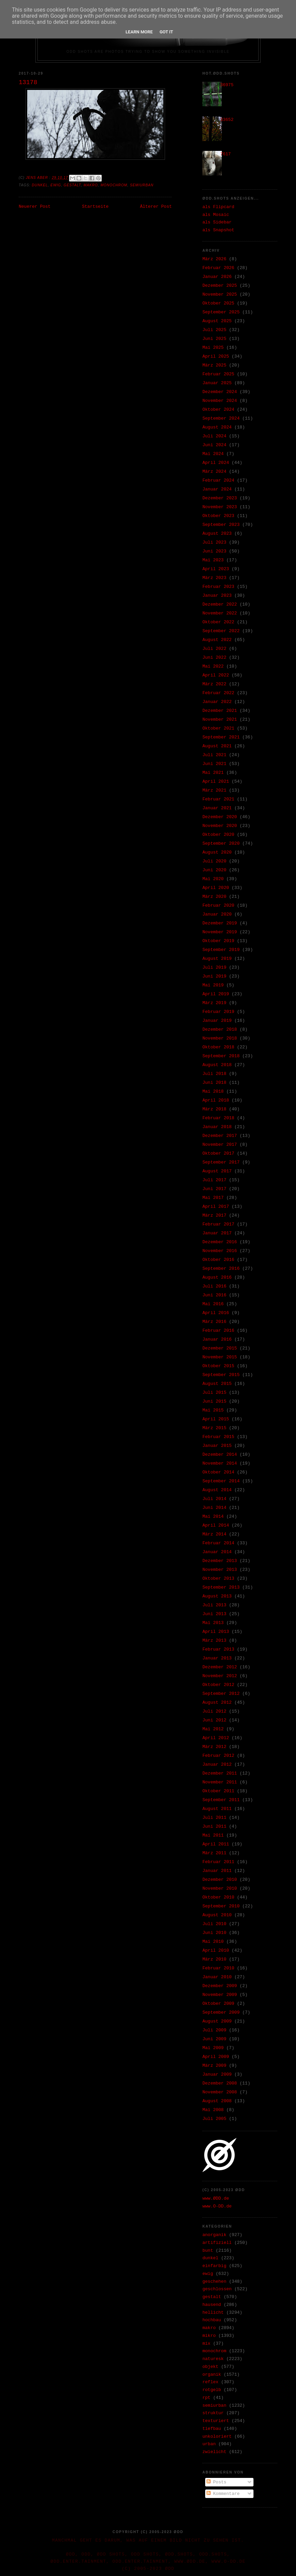  Describe the element at coordinates (213, 1941) in the screenshot. I see `Mai 2010` at that location.